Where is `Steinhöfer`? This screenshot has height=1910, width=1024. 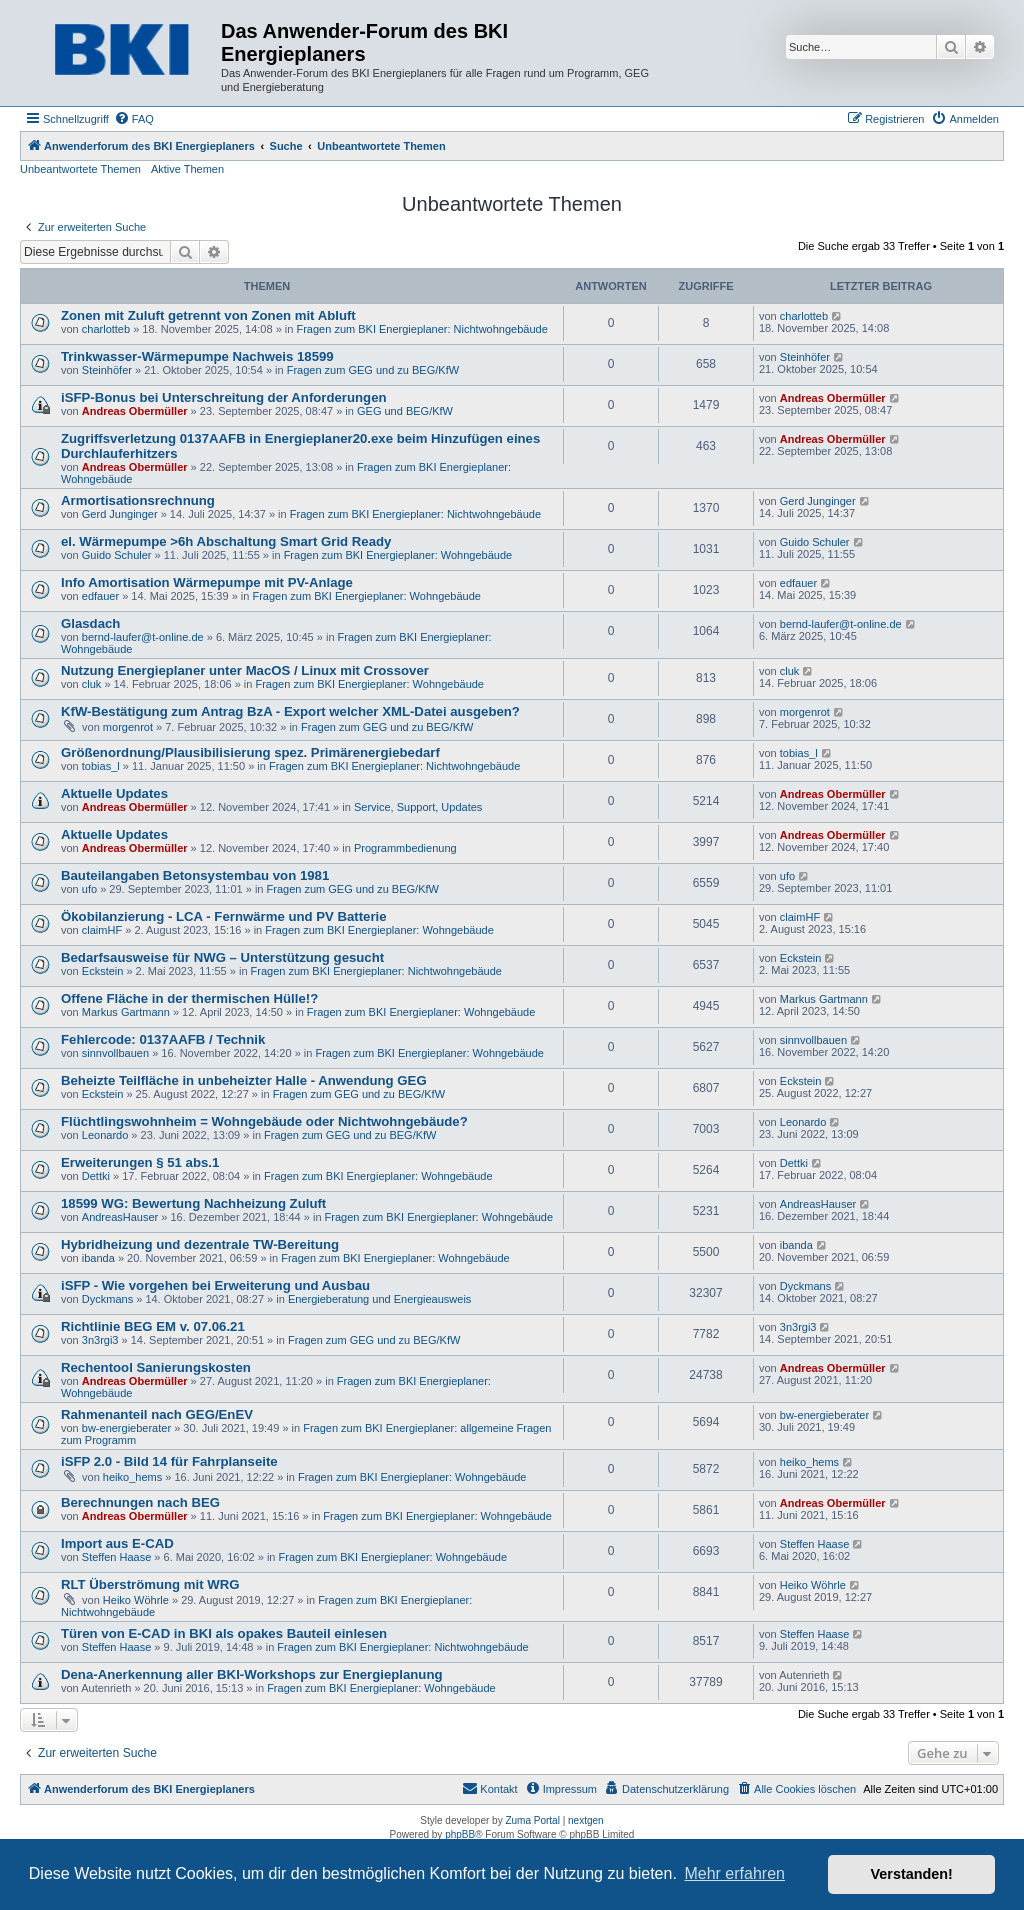
Steinhöfer is located at coordinates (107, 370).